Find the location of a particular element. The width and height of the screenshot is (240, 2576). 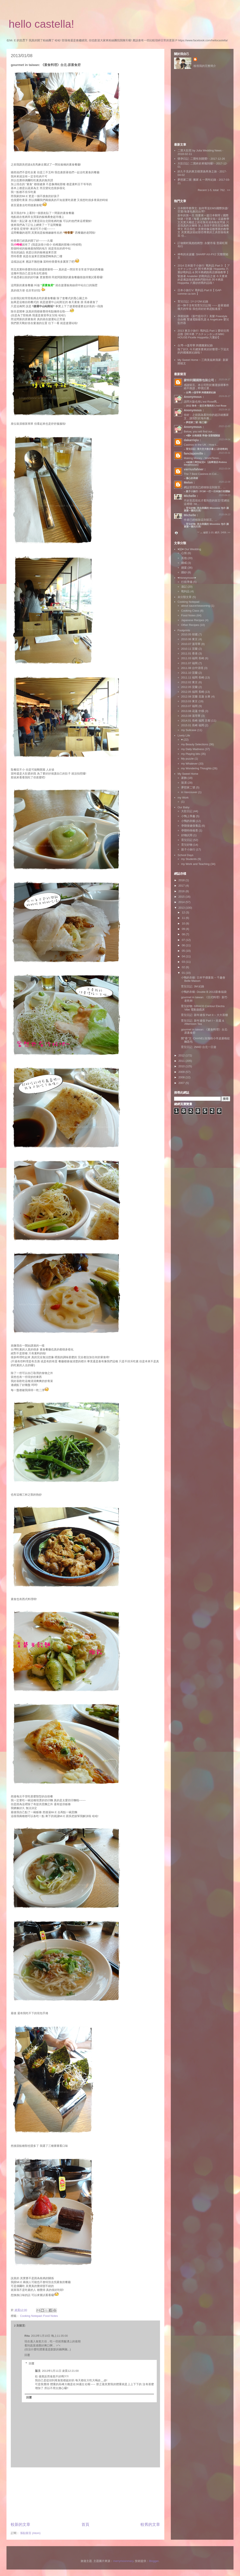

2017 is located at coordinates (182, 885).